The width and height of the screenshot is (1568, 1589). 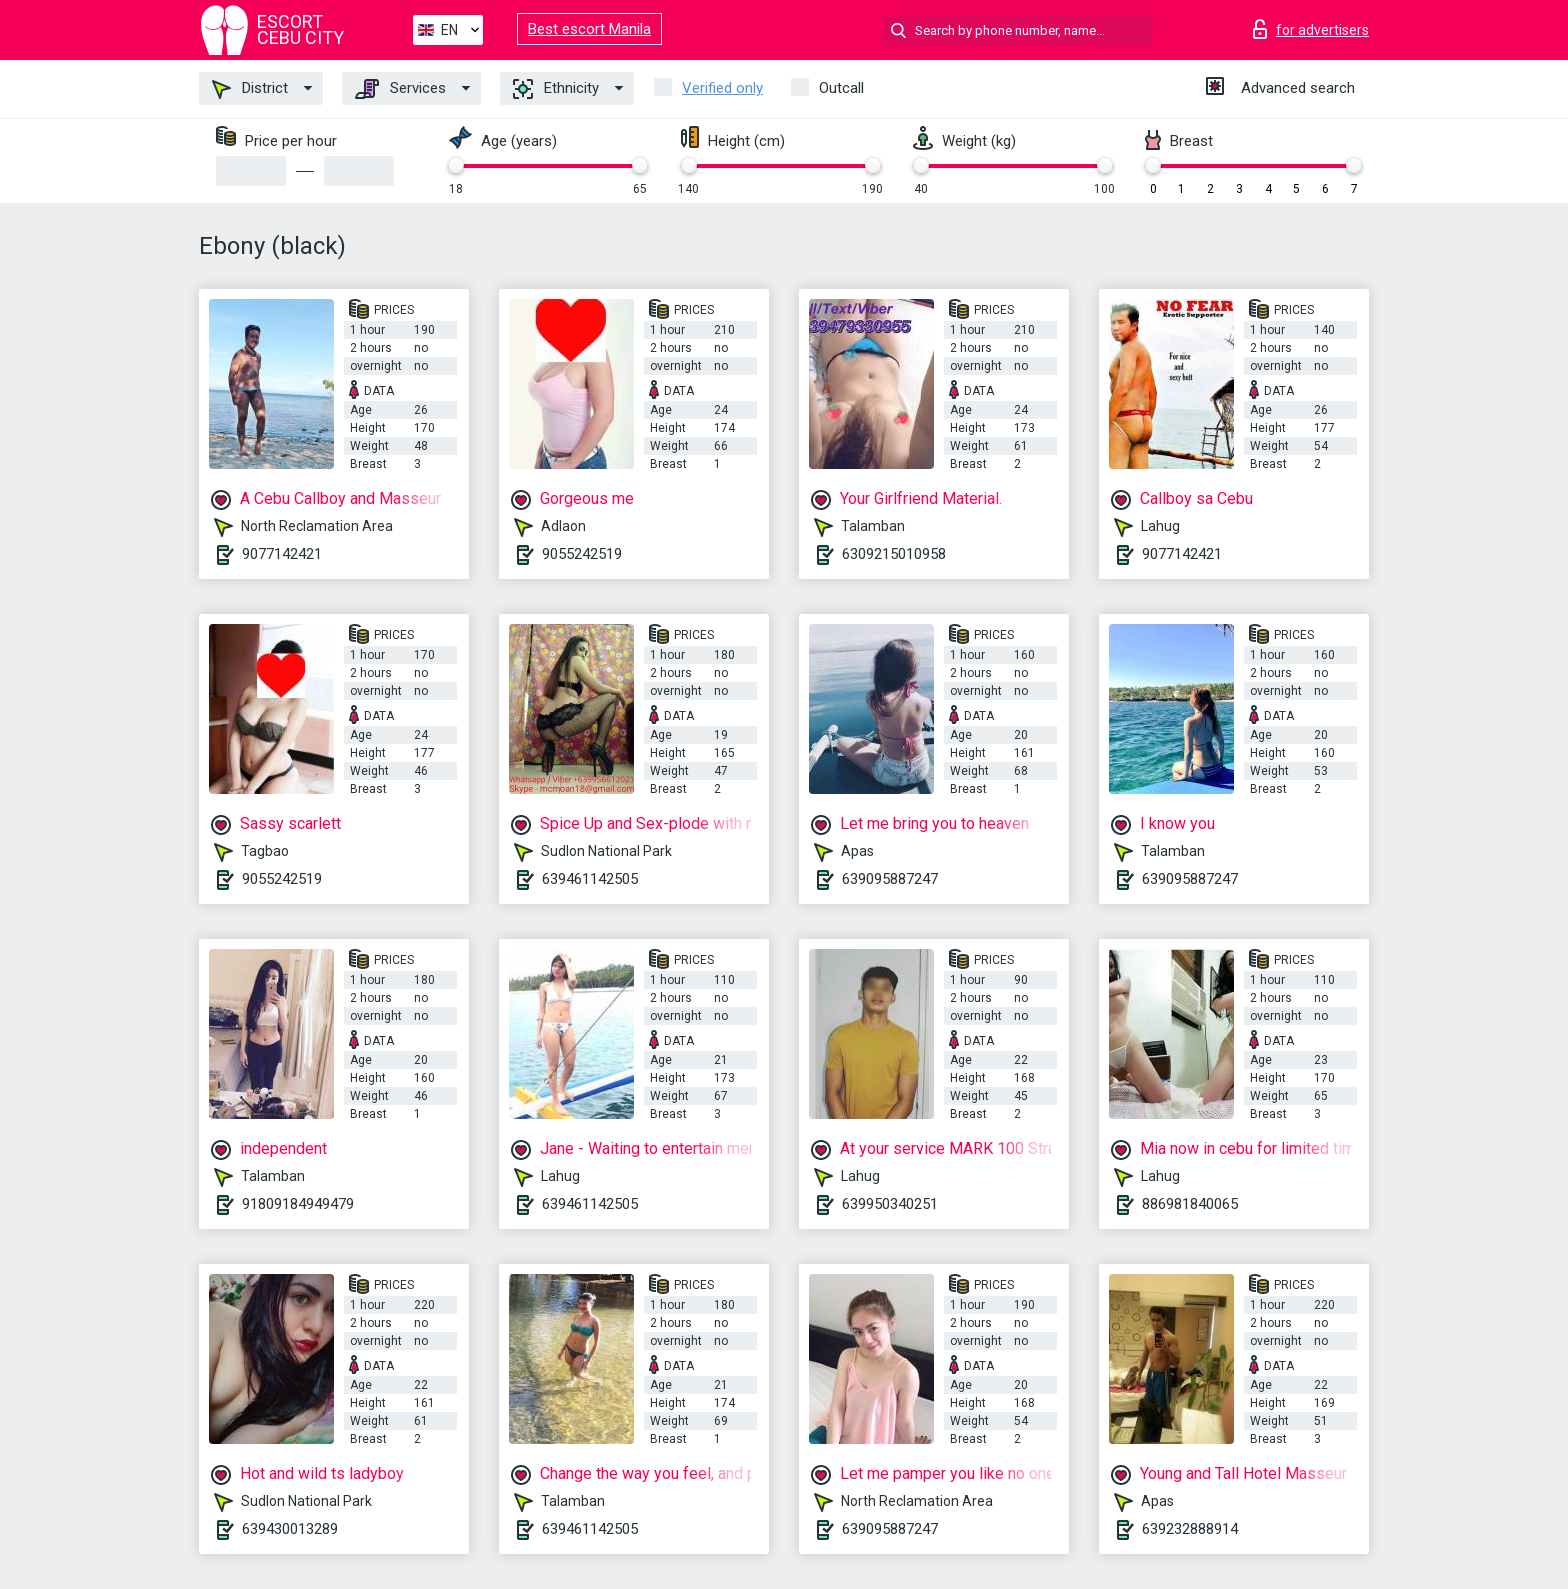 I want to click on 639430013289, so click(x=290, y=1529).